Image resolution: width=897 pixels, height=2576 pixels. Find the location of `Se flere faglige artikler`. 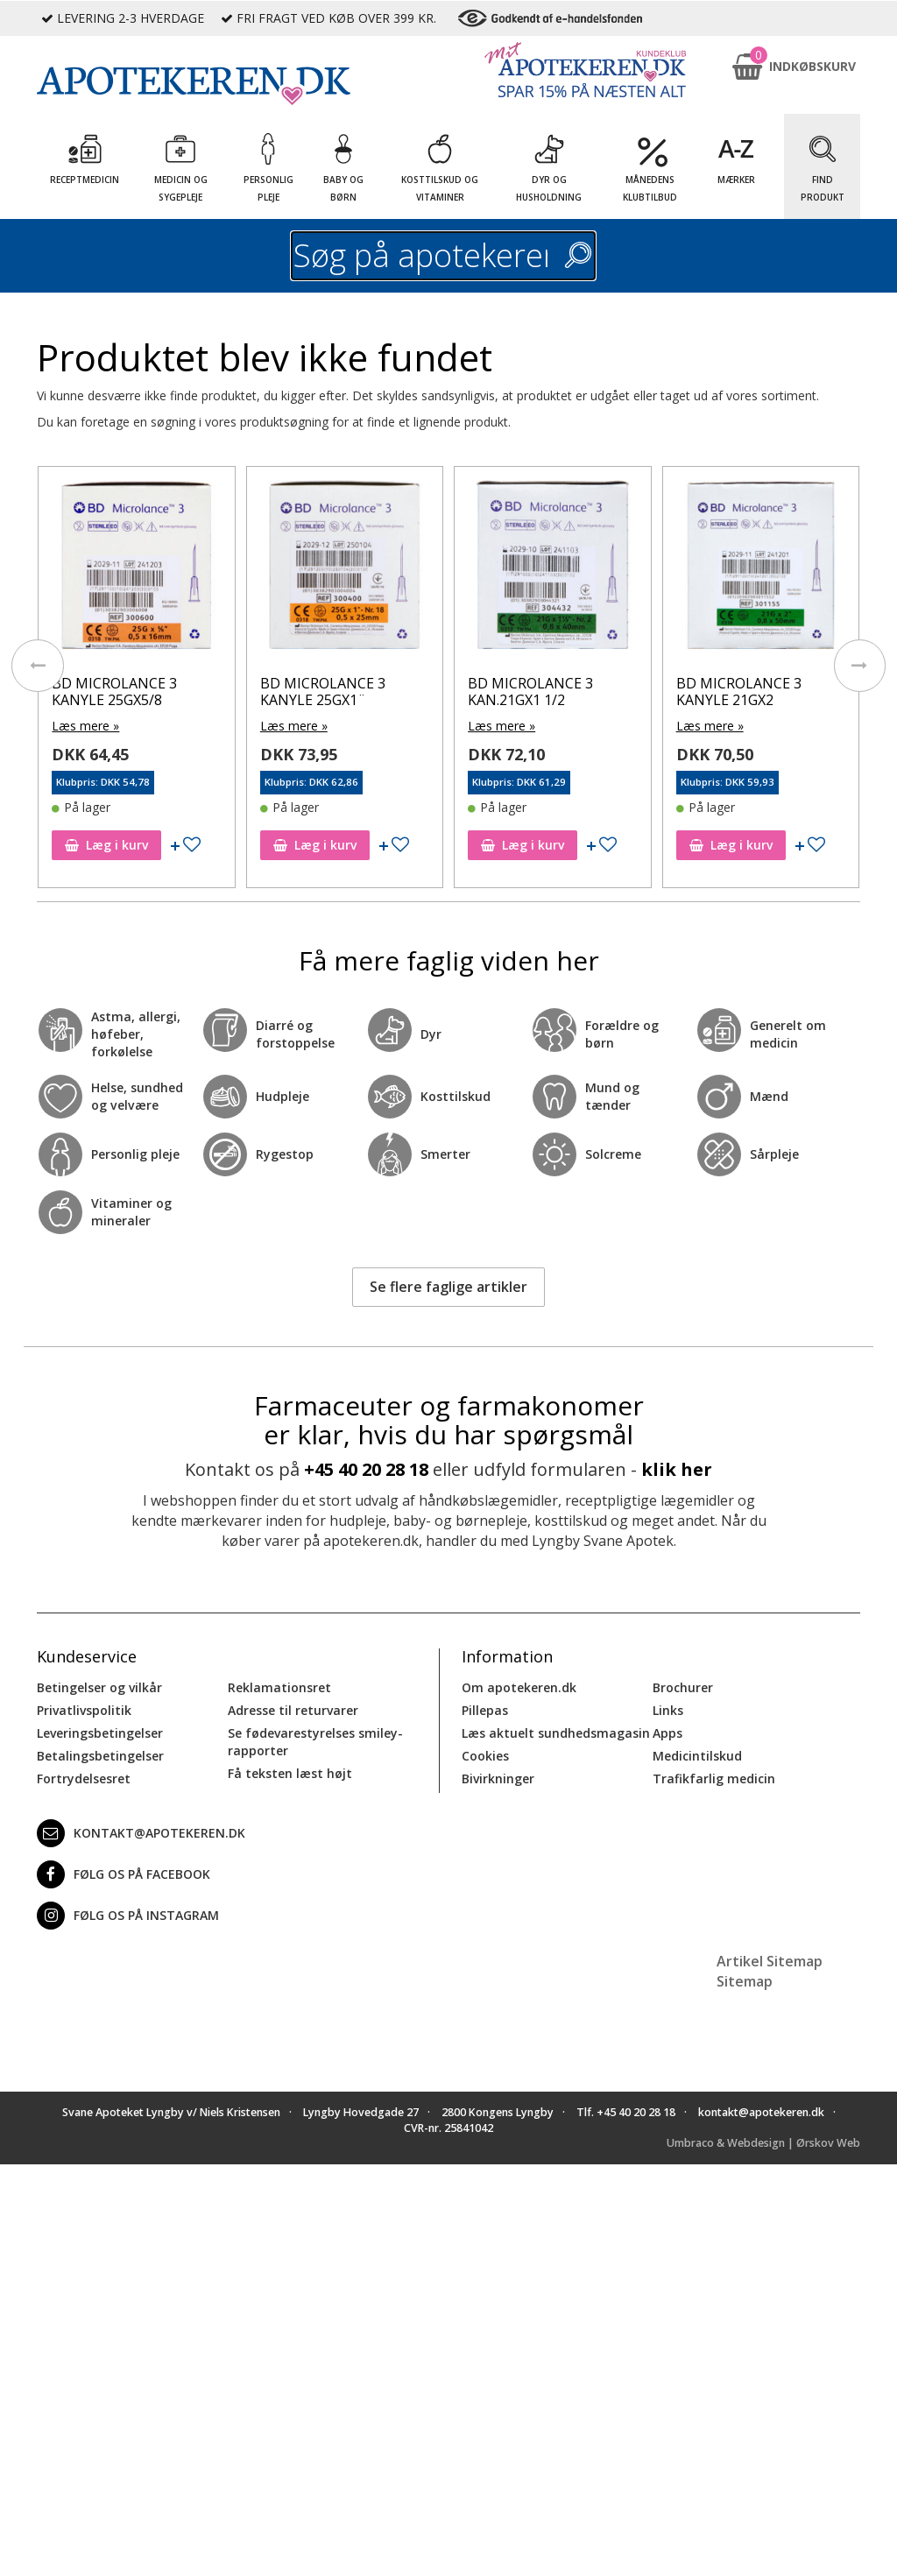

Se flere faglige artikler is located at coordinates (448, 1286).